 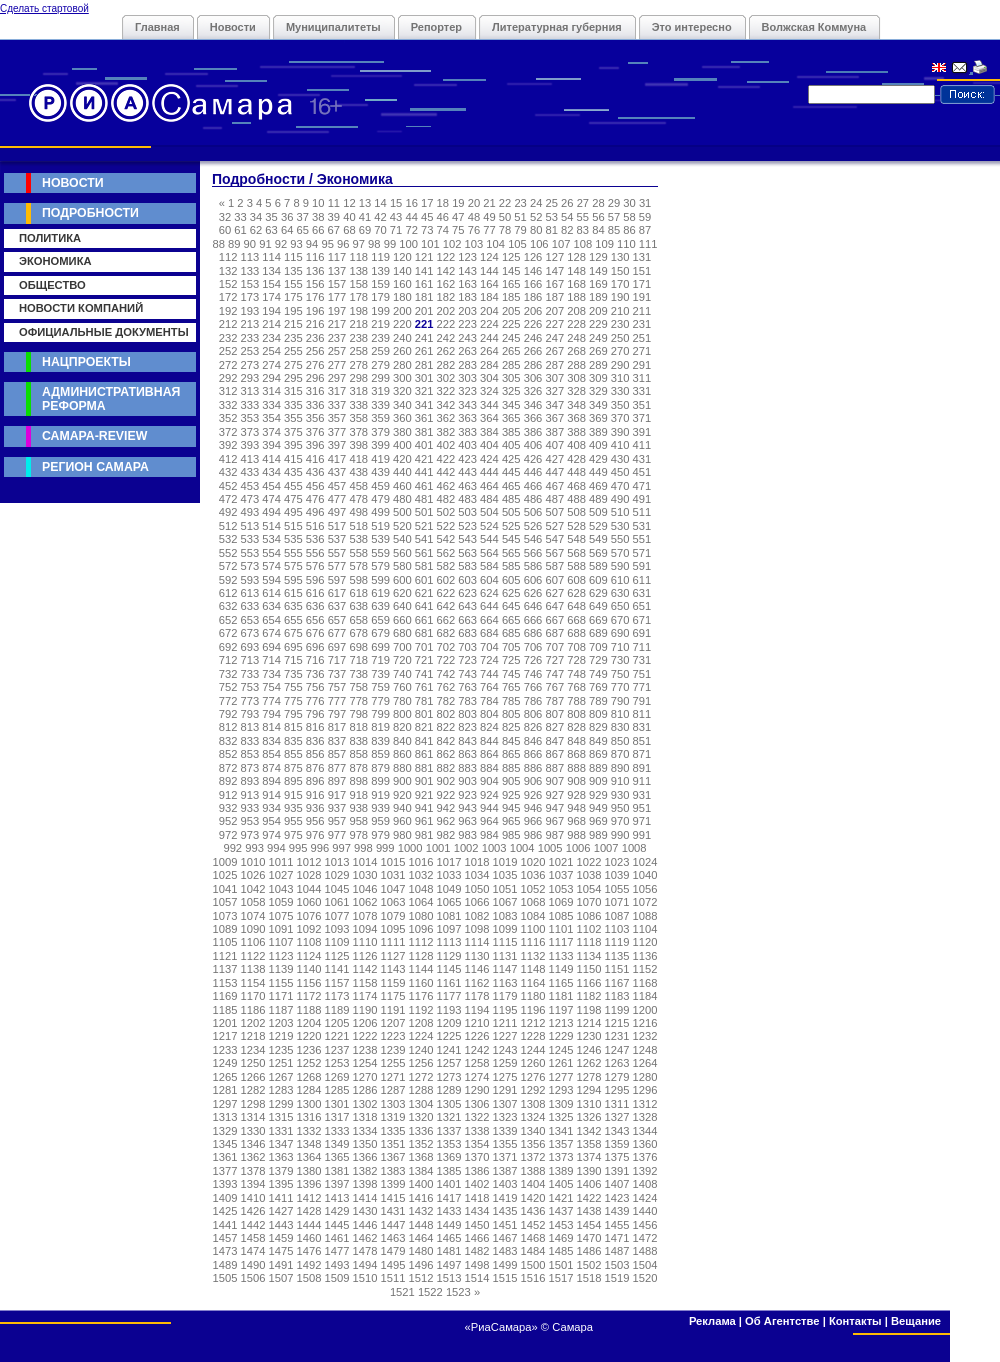 I want to click on 752, so click(x=228, y=687).